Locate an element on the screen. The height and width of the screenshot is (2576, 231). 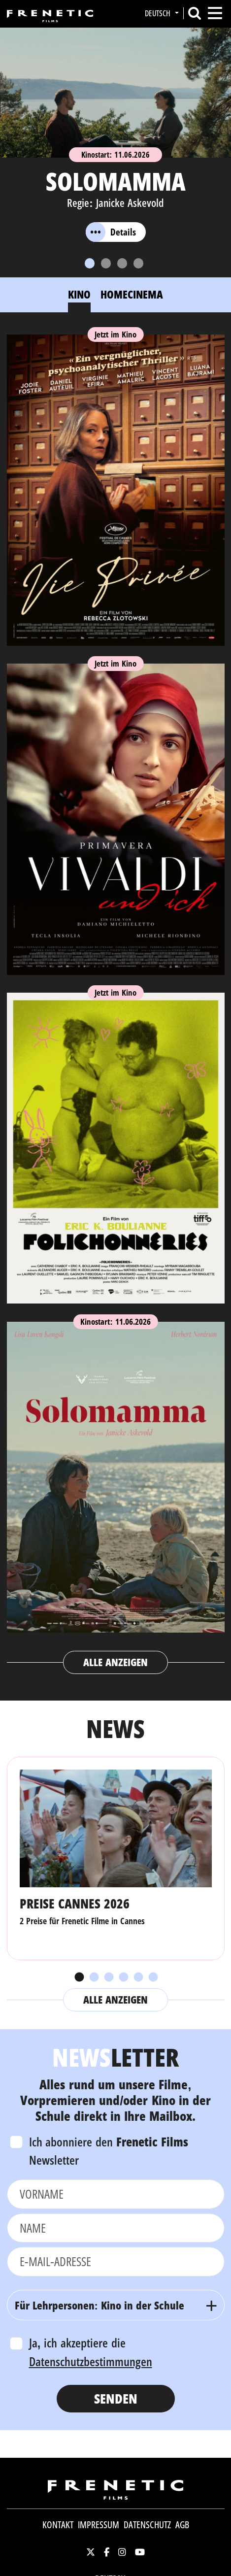
1 [tab] is located at coordinates (79, 1977).